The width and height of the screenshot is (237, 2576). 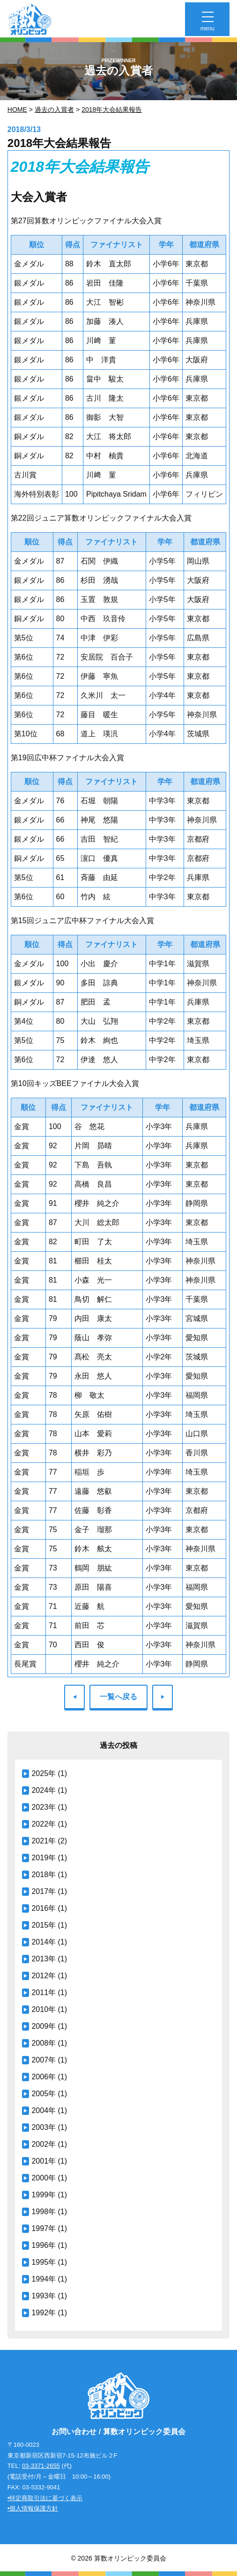 What do you see at coordinates (43, 1908) in the screenshot?
I see `2016年` at bounding box center [43, 1908].